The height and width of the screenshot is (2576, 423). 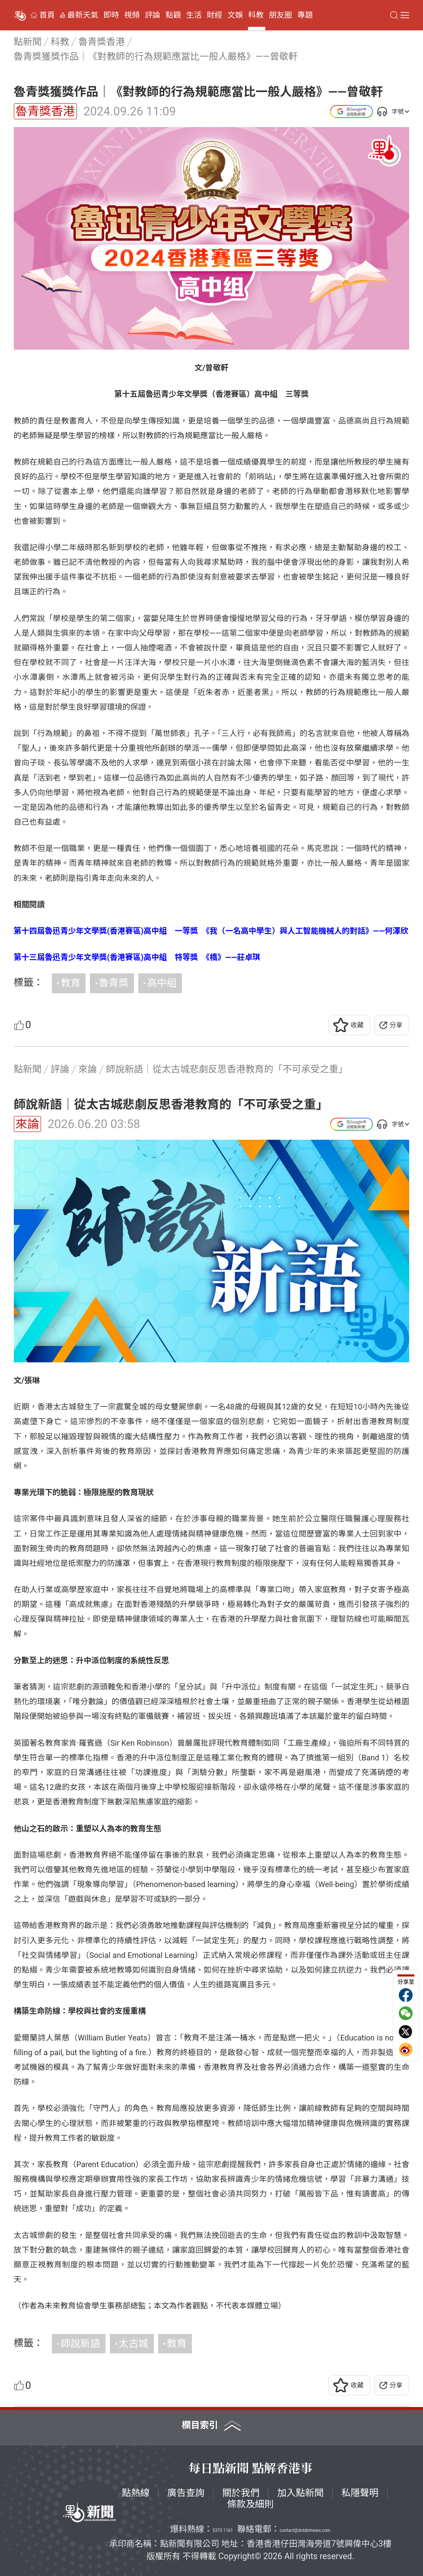 What do you see at coordinates (305, 15) in the screenshot?
I see `專題` at bounding box center [305, 15].